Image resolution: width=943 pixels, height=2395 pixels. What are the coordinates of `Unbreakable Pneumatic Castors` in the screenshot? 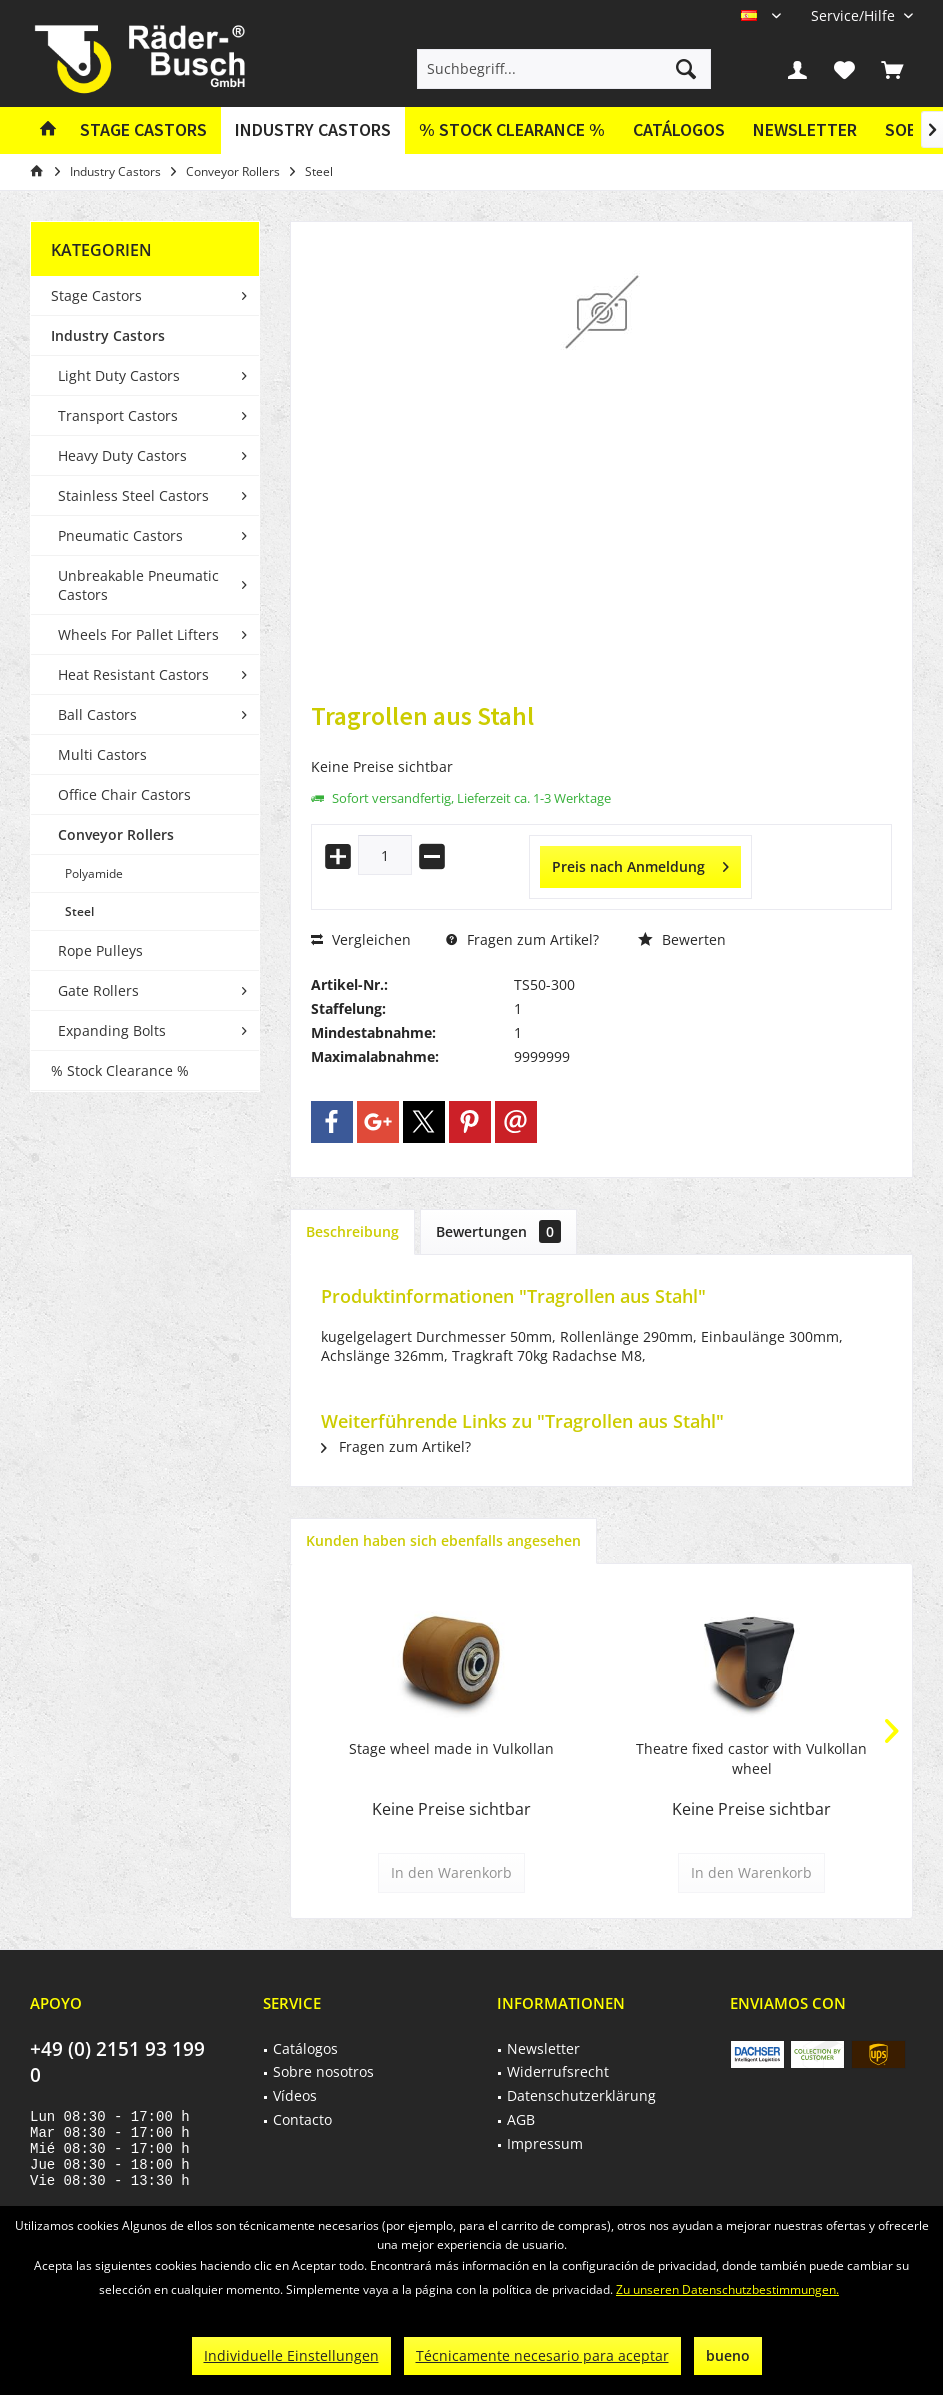 It's located at (138, 585).